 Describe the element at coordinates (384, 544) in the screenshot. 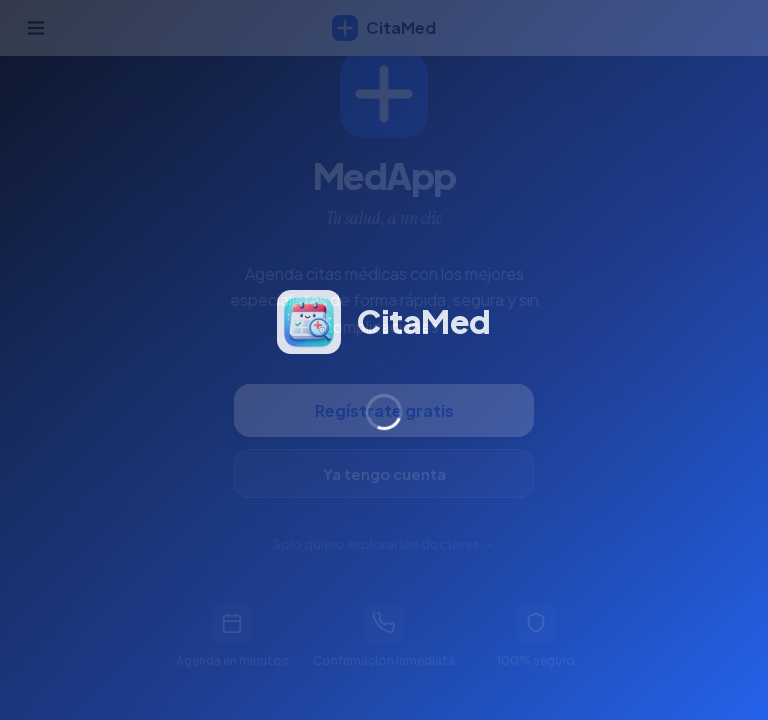

I see `Solo quiero explorar los doctores →` at that location.